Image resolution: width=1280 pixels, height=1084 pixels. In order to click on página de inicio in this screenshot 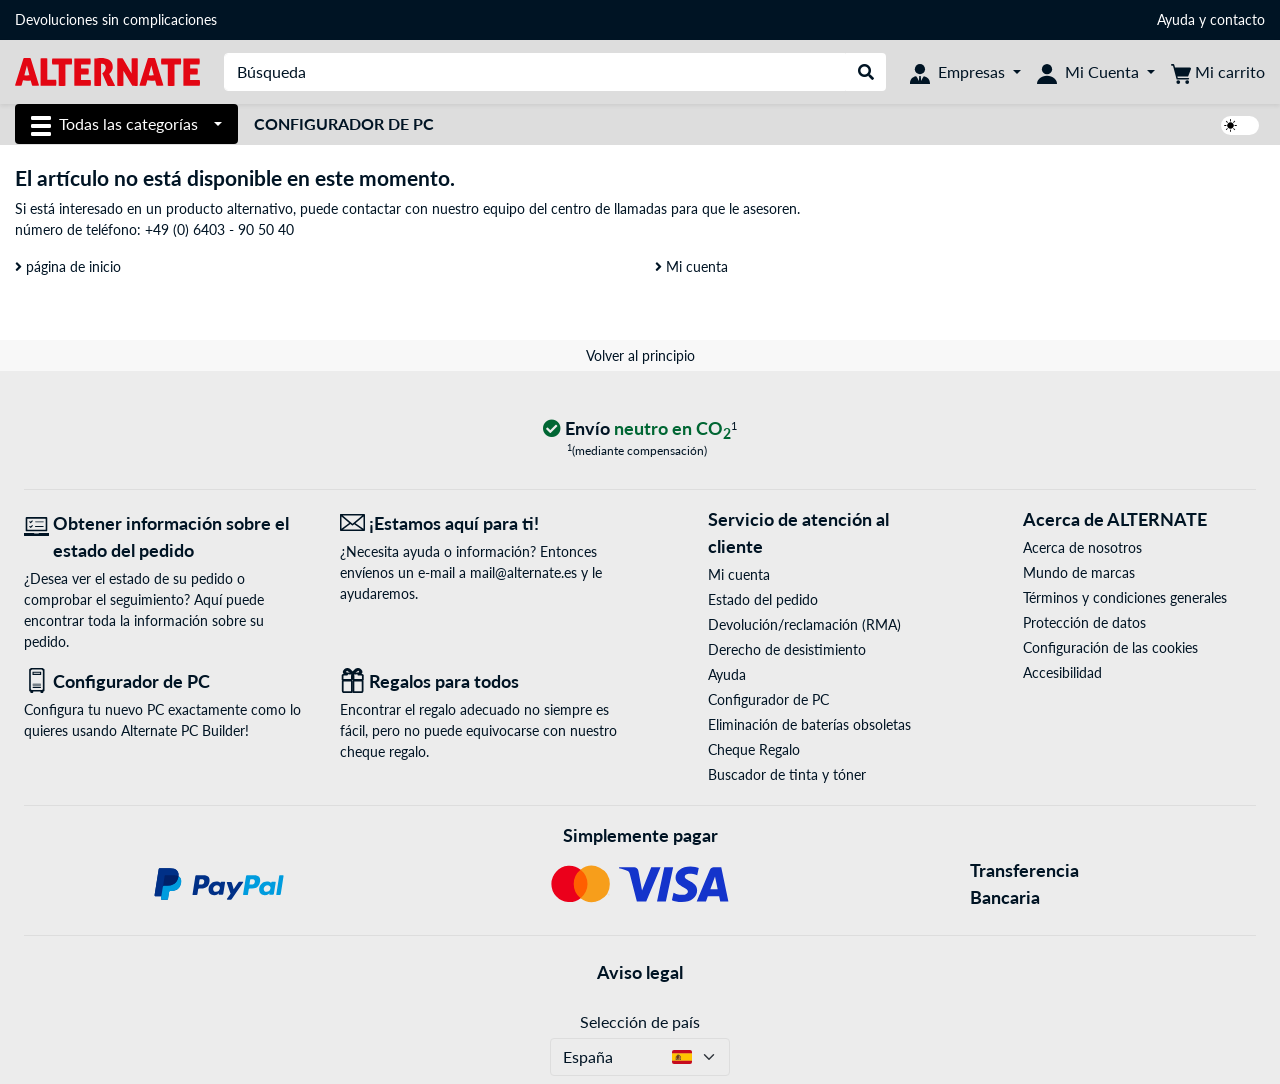, I will do `click(68, 266)`.